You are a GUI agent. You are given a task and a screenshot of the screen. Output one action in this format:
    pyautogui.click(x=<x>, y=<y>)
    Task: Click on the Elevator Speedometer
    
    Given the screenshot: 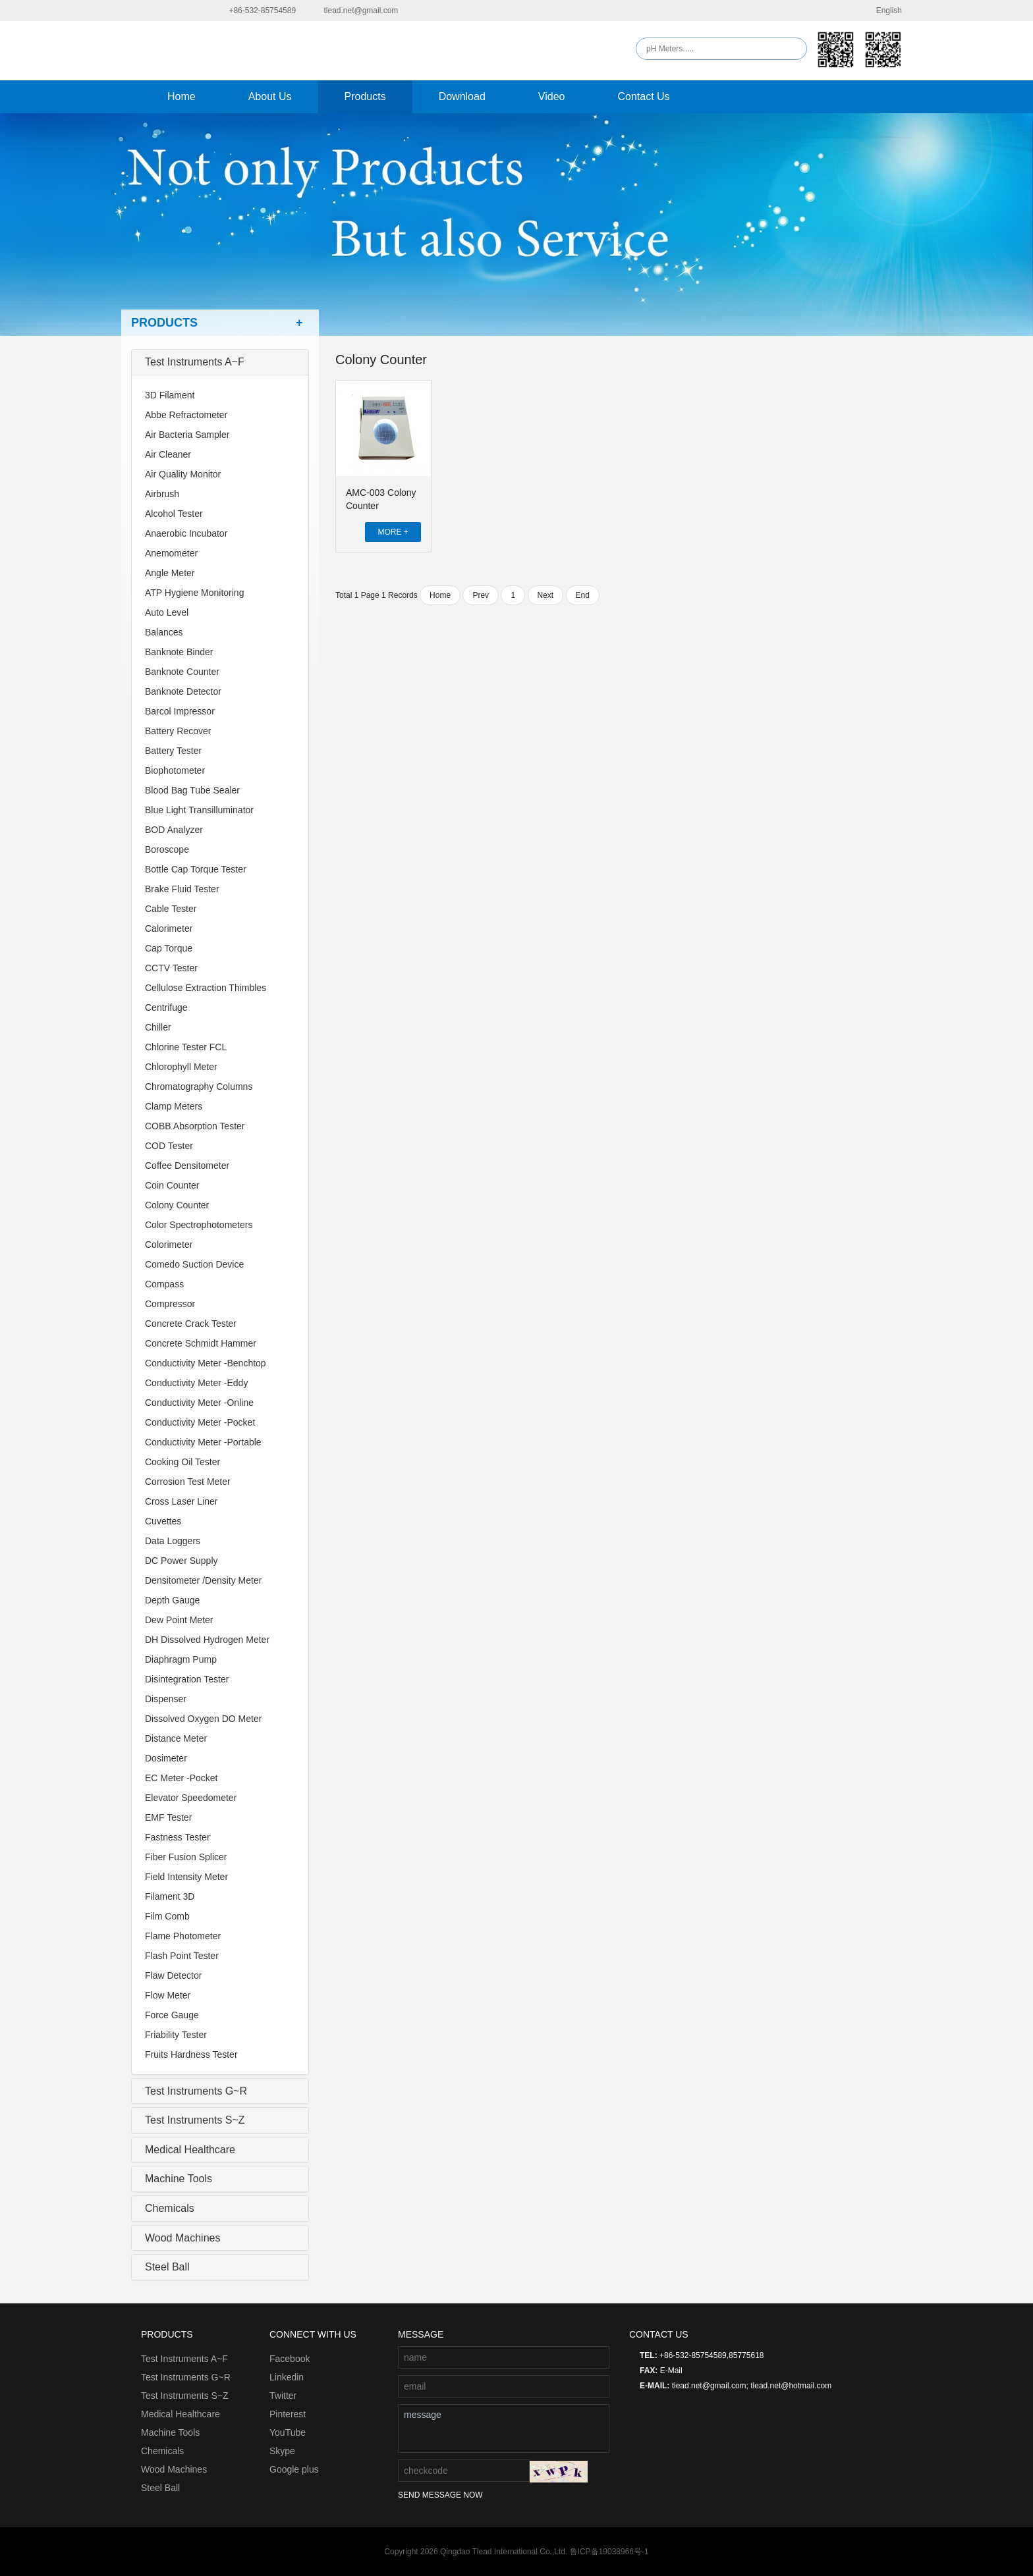 What is the action you would take?
    pyautogui.click(x=191, y=1797)
    